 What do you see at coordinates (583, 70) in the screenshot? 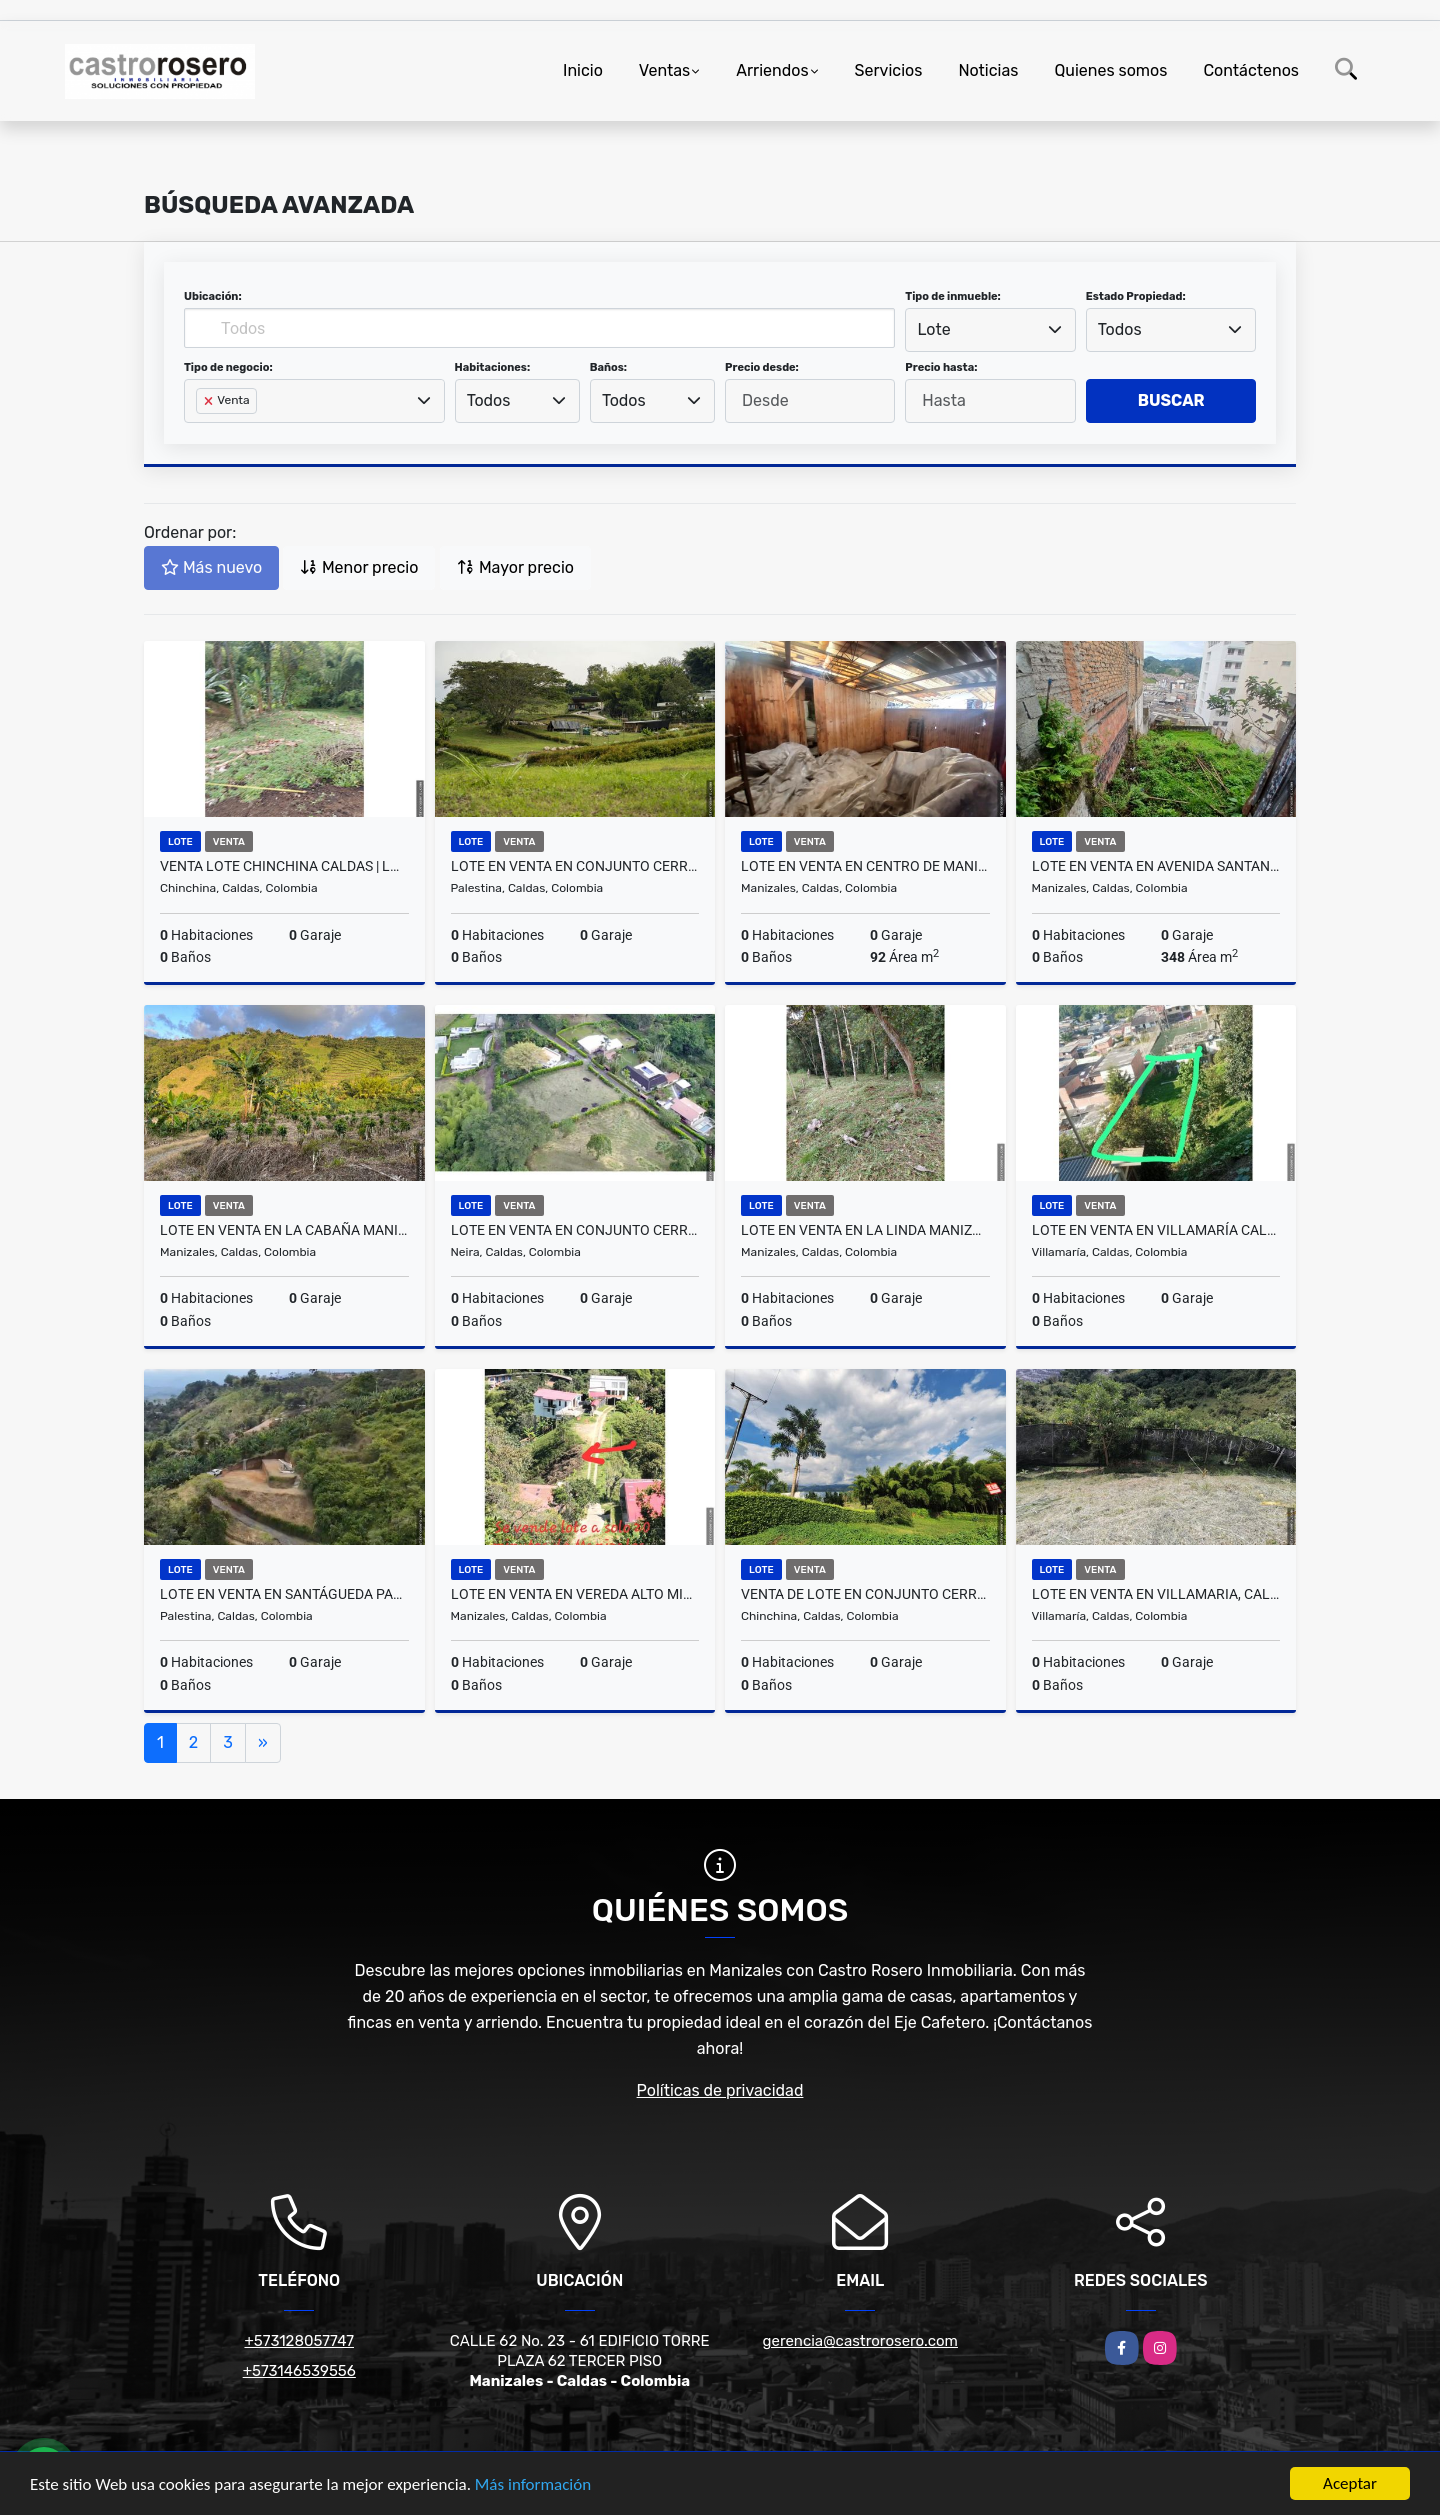
I see `Inicio` at bounding box center [583, 70].